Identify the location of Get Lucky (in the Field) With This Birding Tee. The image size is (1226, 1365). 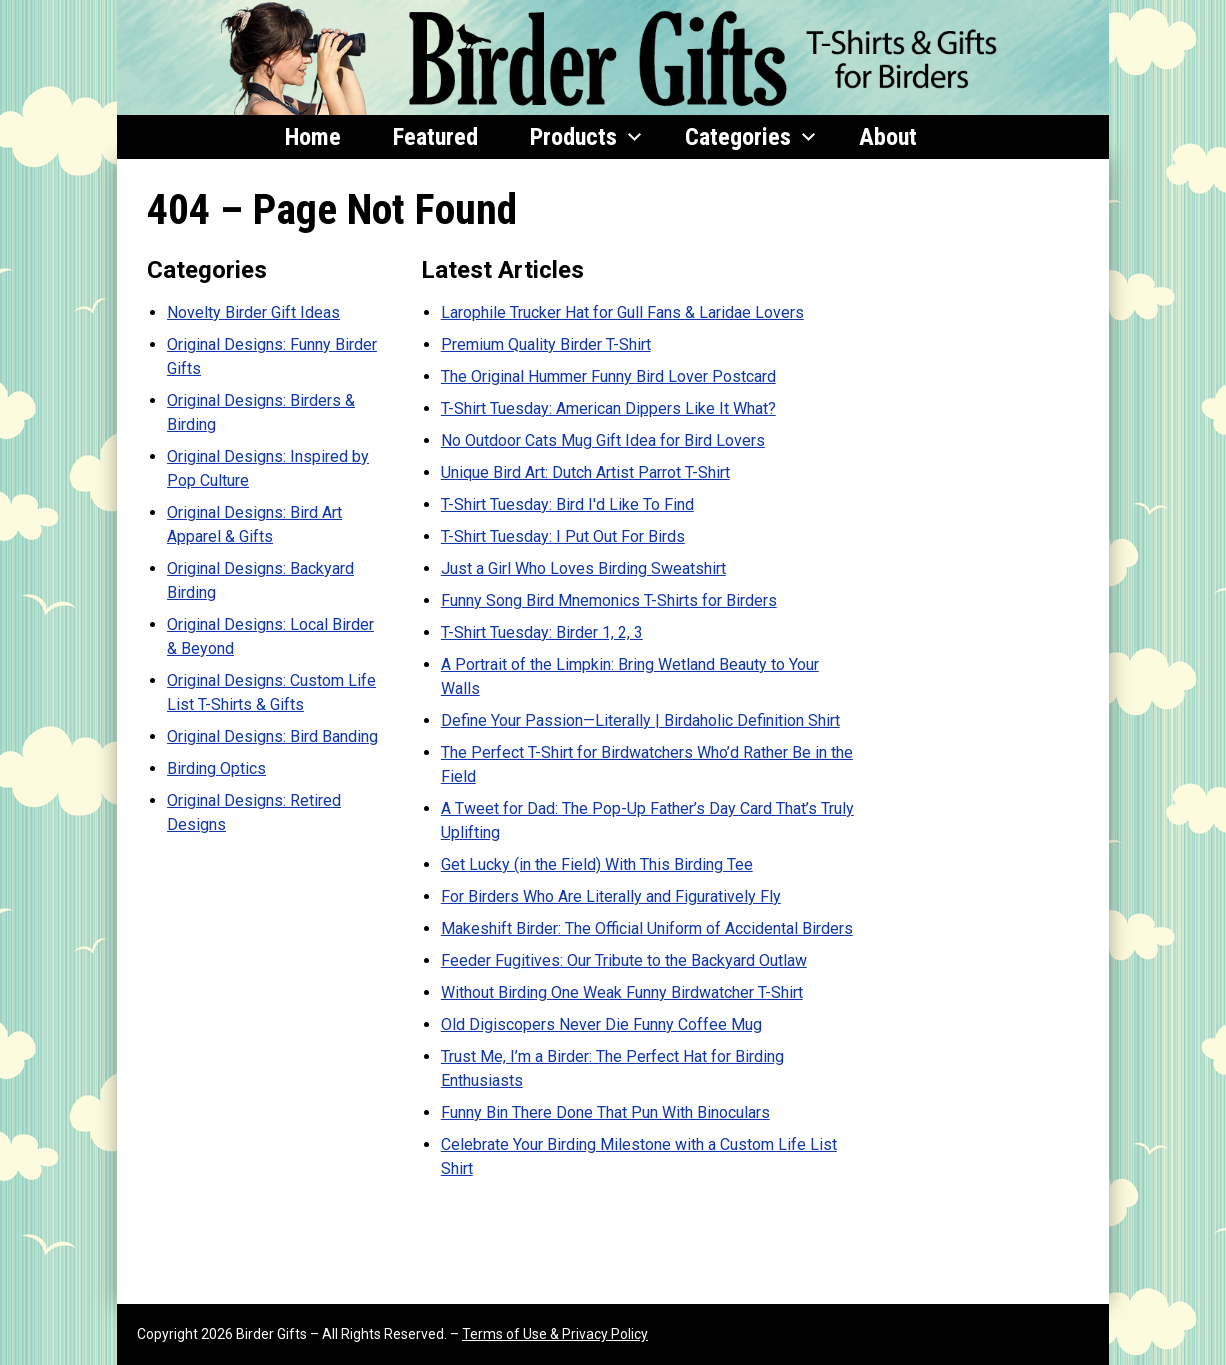
(597, 864).